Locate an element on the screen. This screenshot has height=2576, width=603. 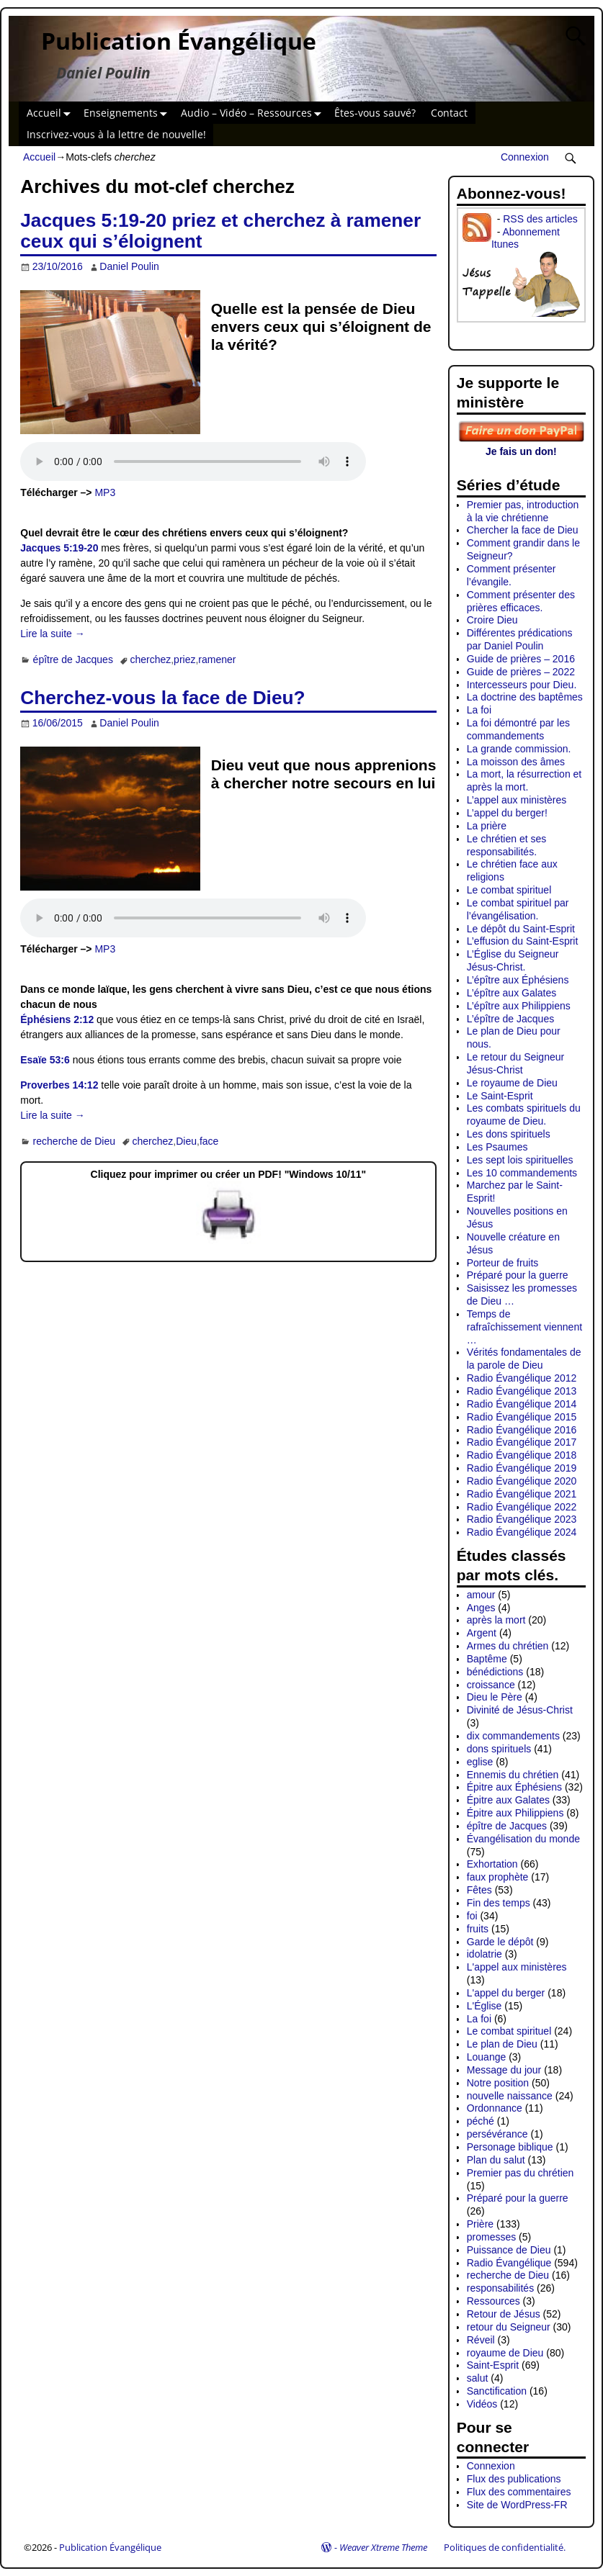
fruits is located at coordinates (477, 1929).